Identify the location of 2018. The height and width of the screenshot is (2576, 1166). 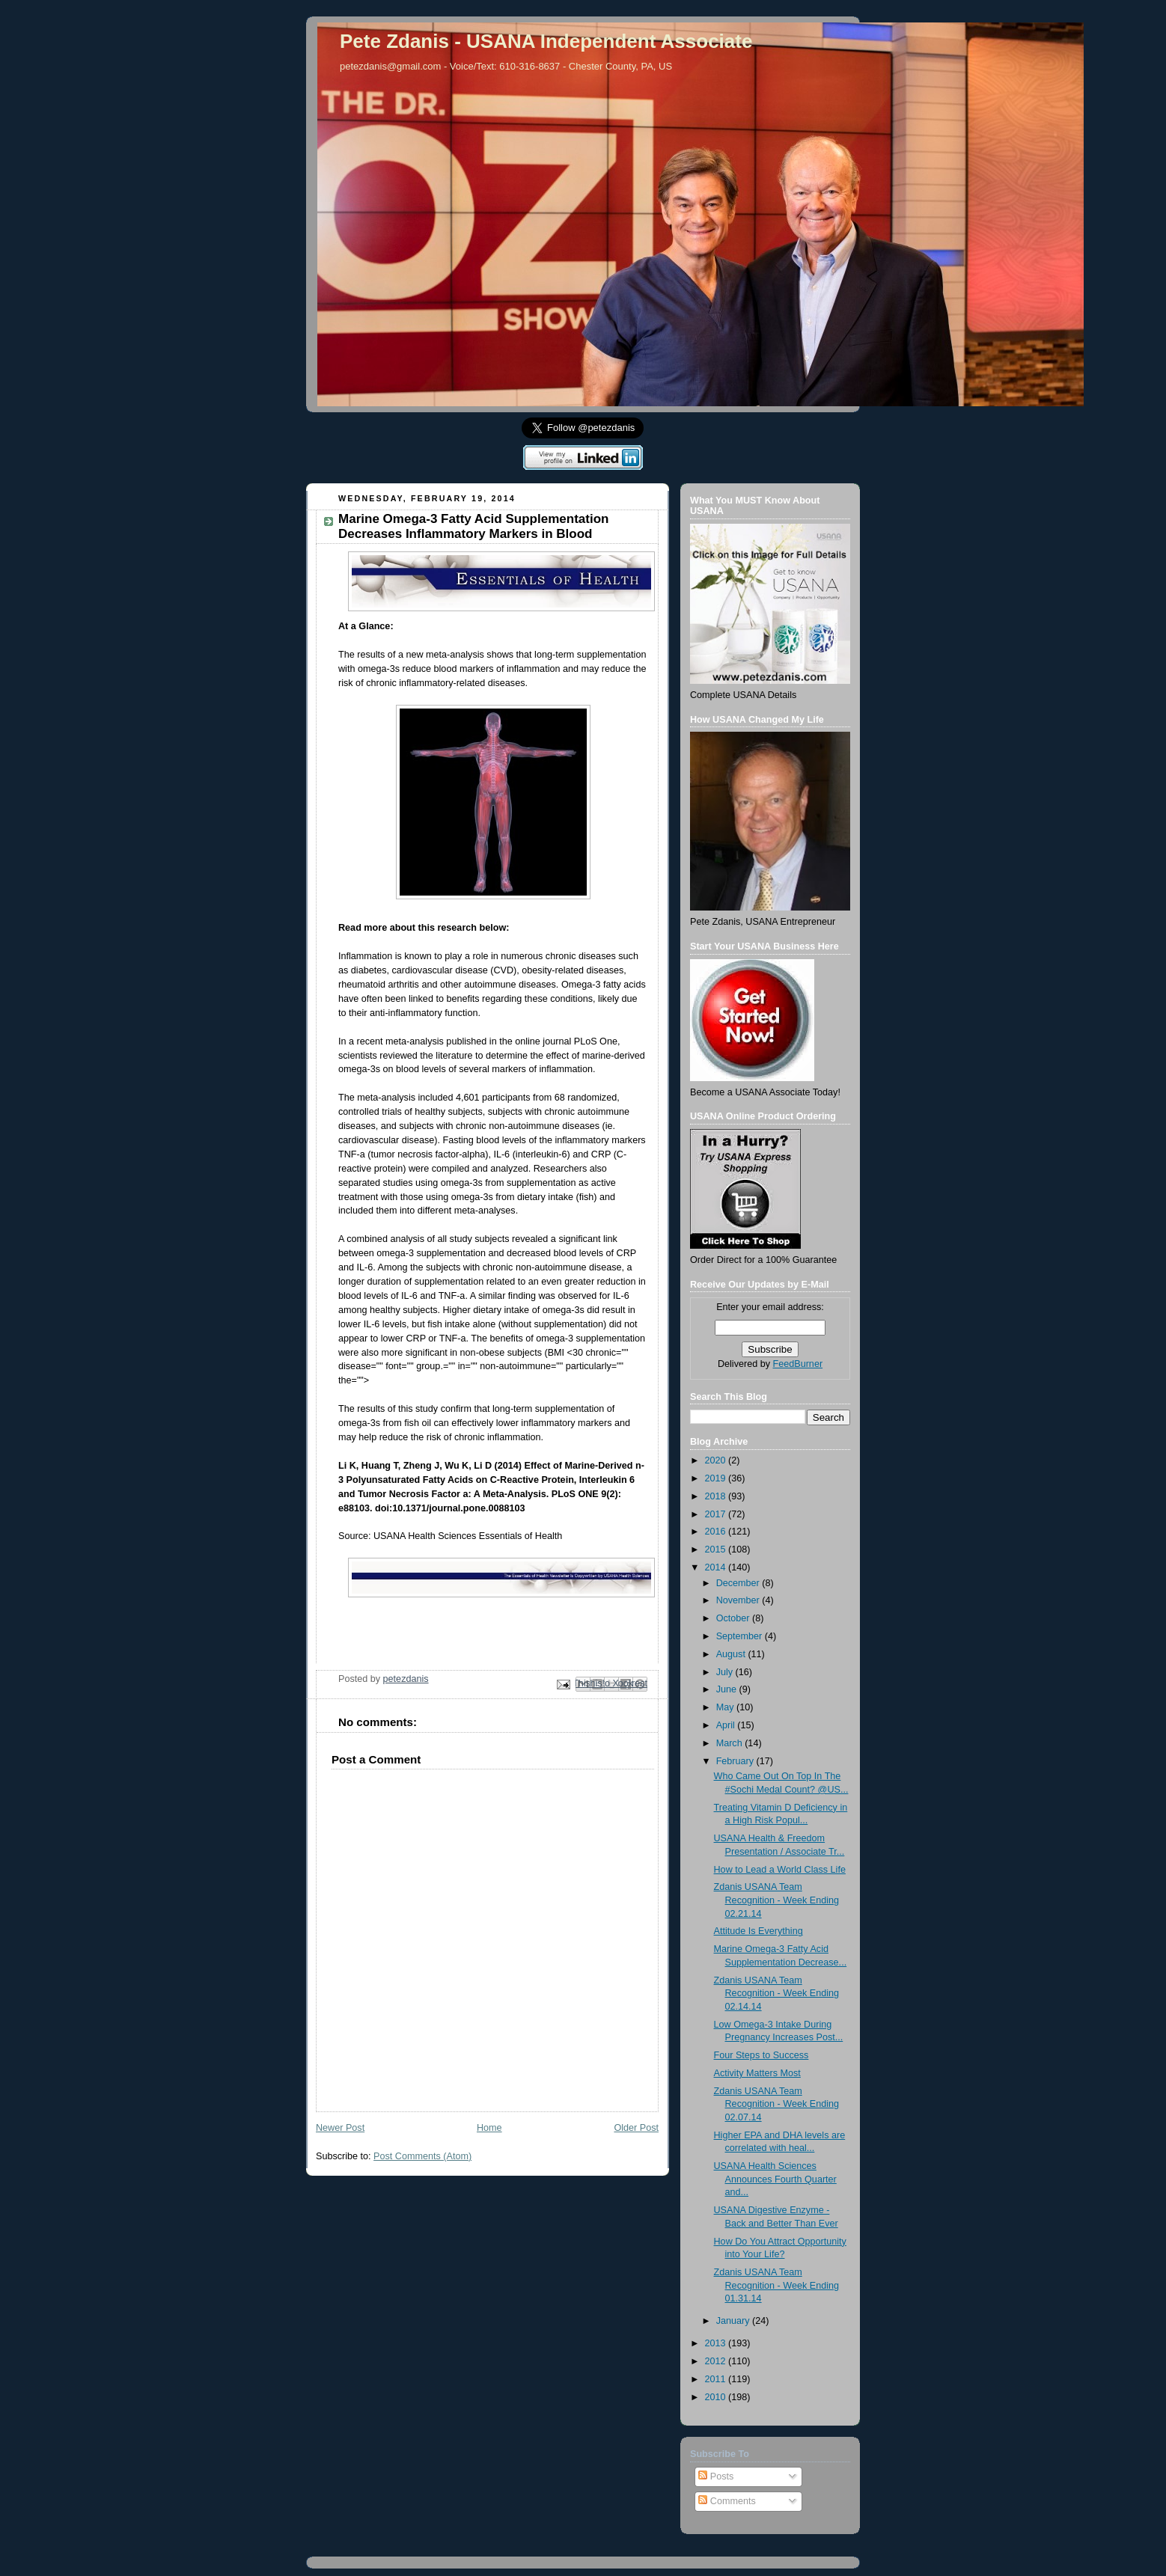
(717, 1496).